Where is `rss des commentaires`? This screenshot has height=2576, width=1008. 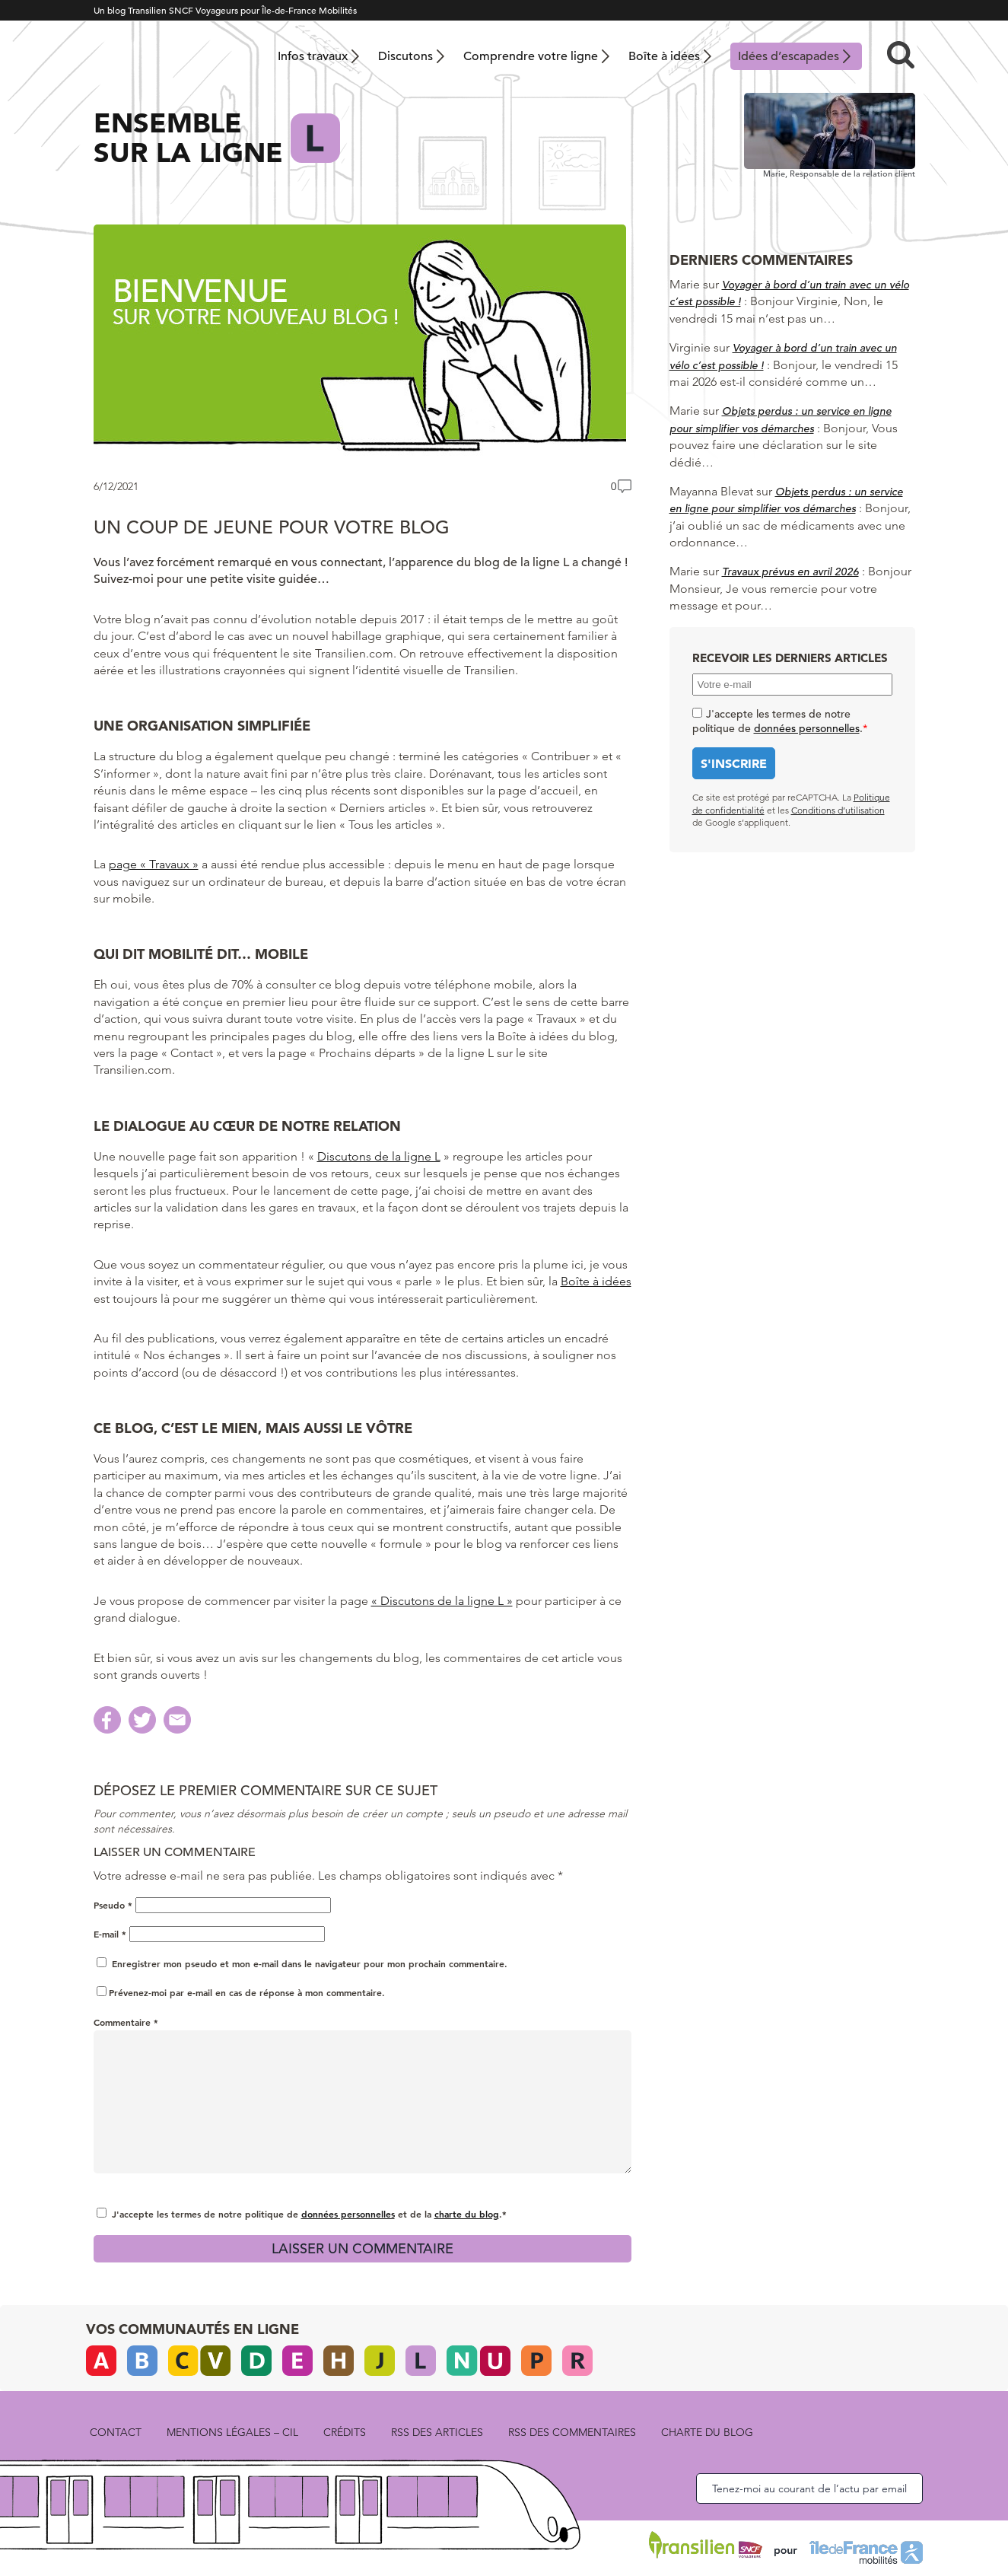
rss des commentaires is located at coordinates (572, 2432).